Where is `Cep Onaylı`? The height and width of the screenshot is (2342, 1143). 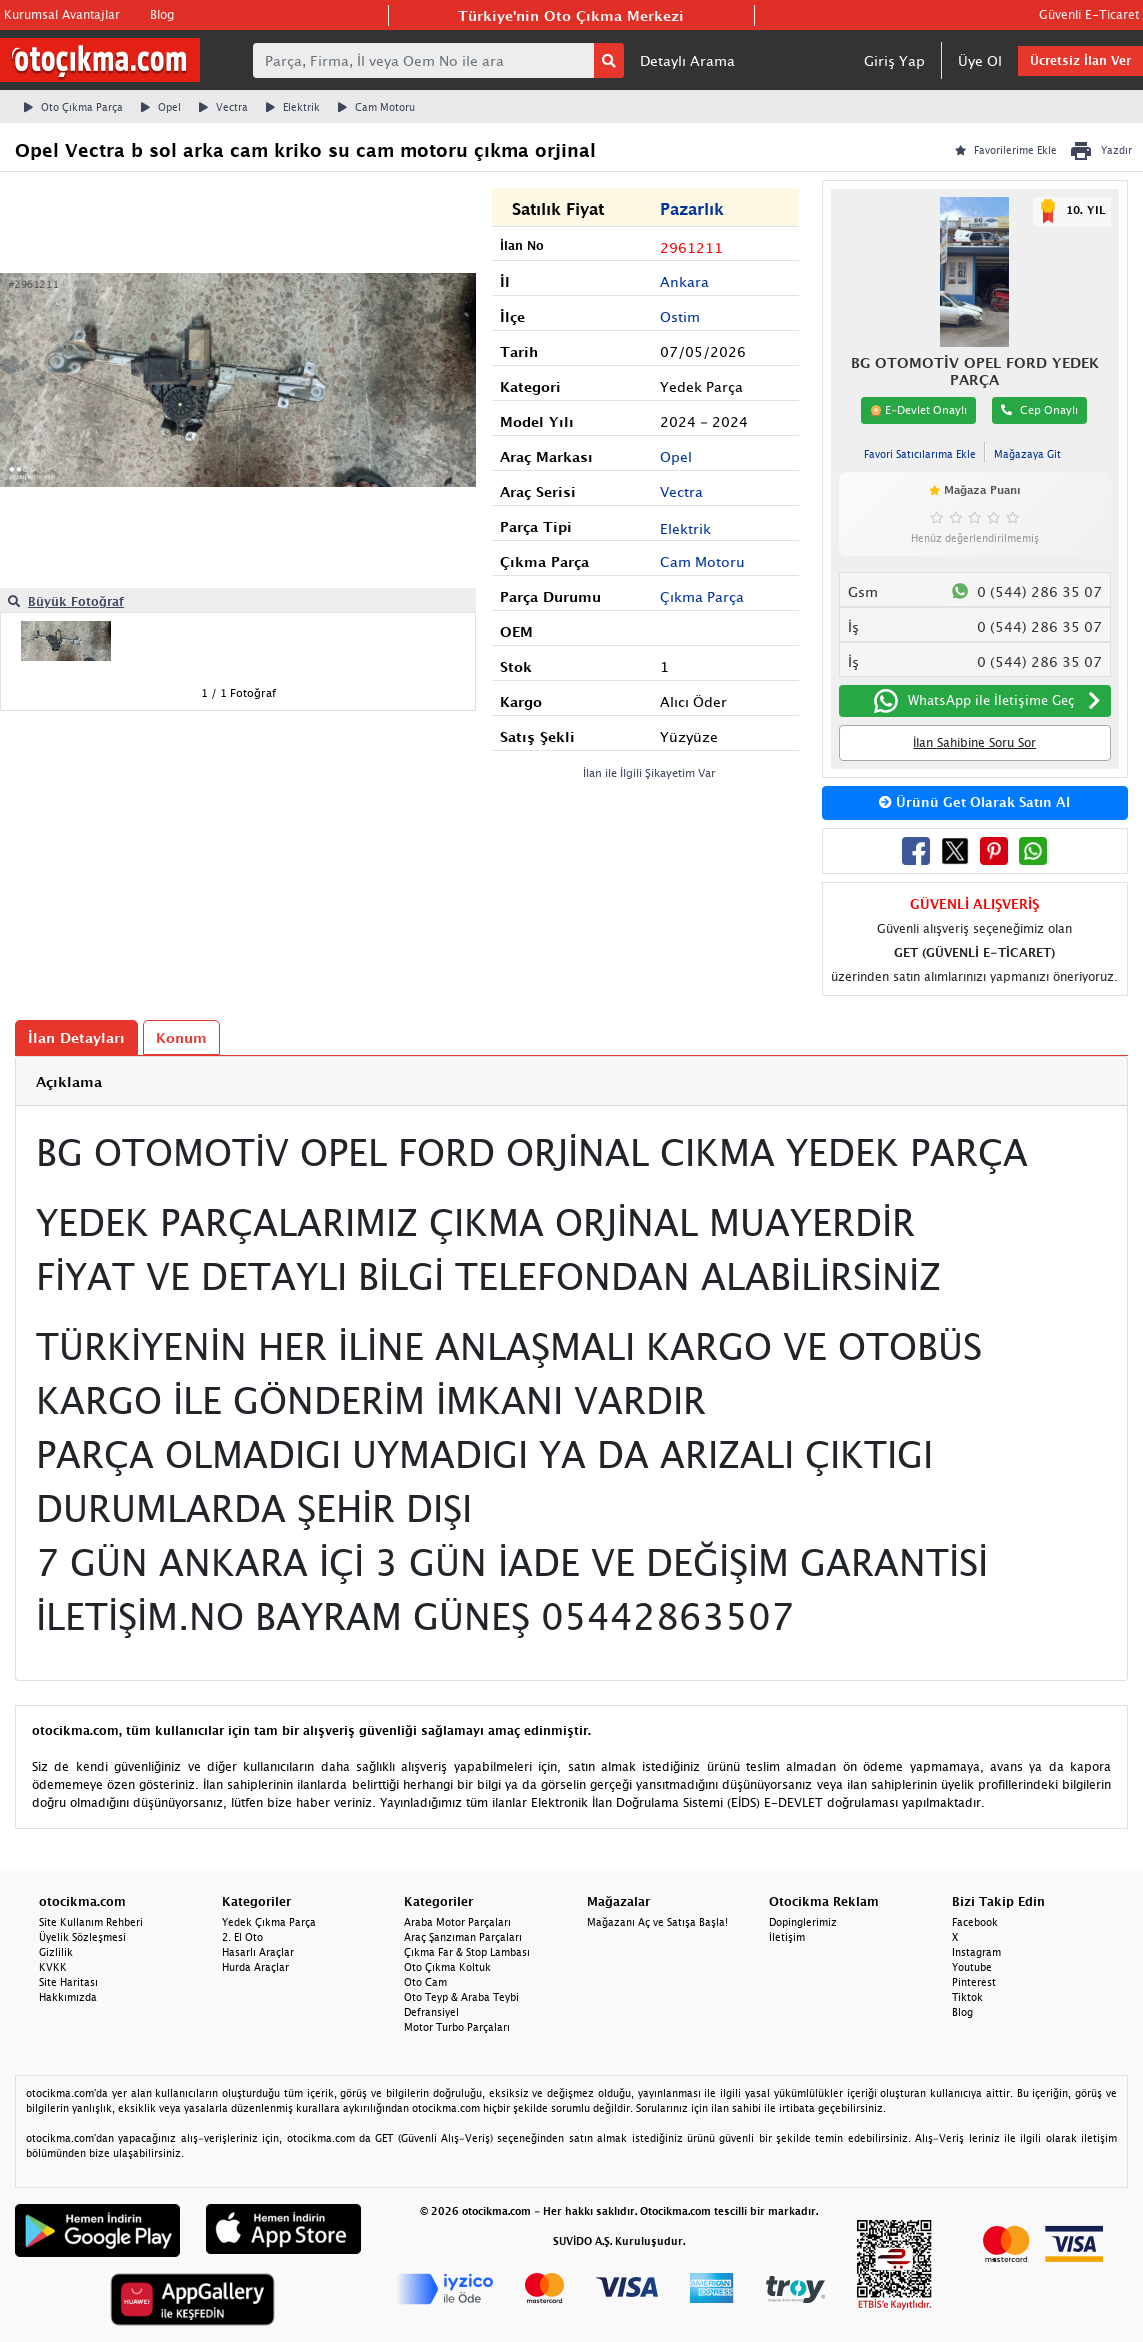
Cep Onaylı is located at coordinates (1039, 409).